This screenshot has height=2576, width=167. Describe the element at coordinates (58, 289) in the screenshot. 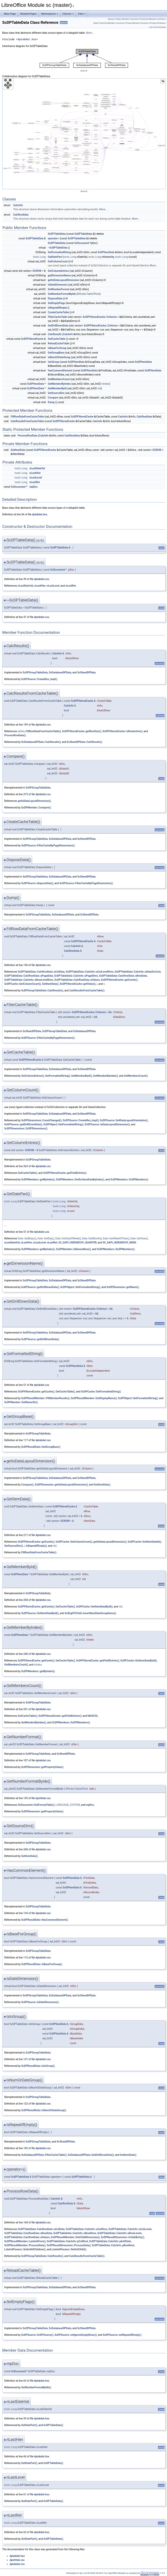

I see `GetNumberFormat` at that location.